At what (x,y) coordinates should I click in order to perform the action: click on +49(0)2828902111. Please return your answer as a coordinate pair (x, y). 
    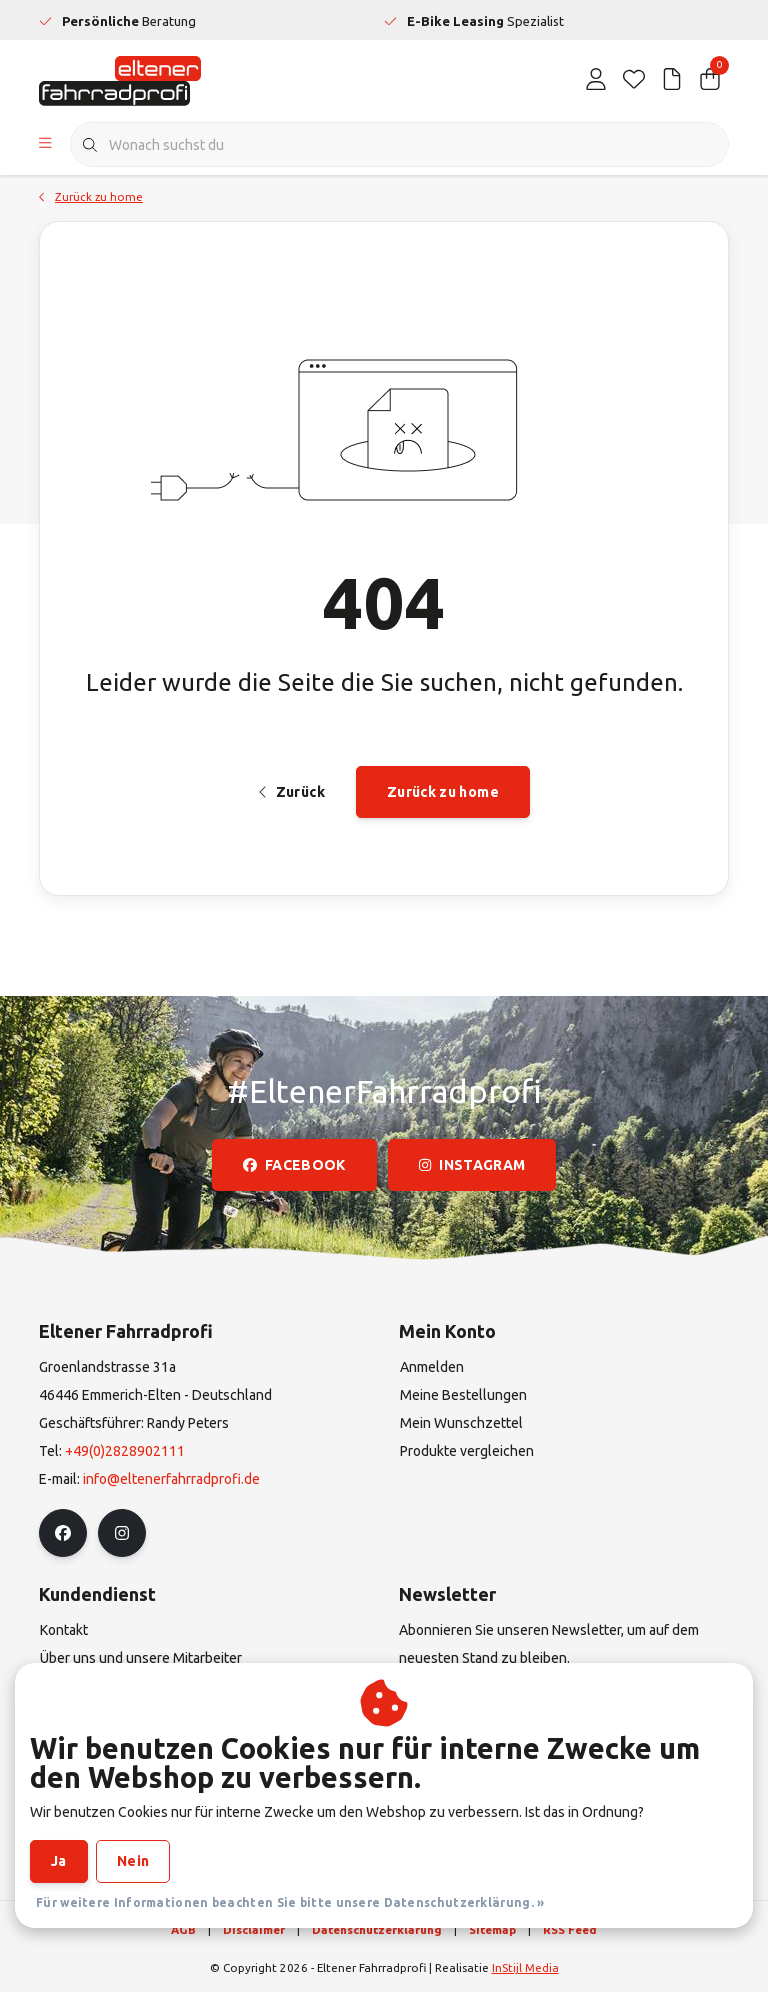
    Looking at the image, I should click on (125, 1467).